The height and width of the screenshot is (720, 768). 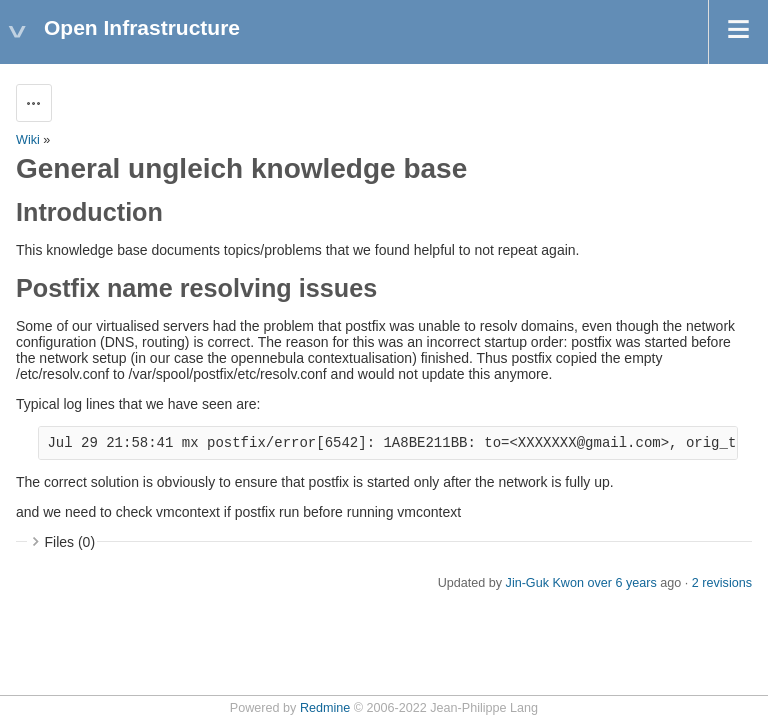 I want to click on 2 revisions, so click(x=722, y=583).